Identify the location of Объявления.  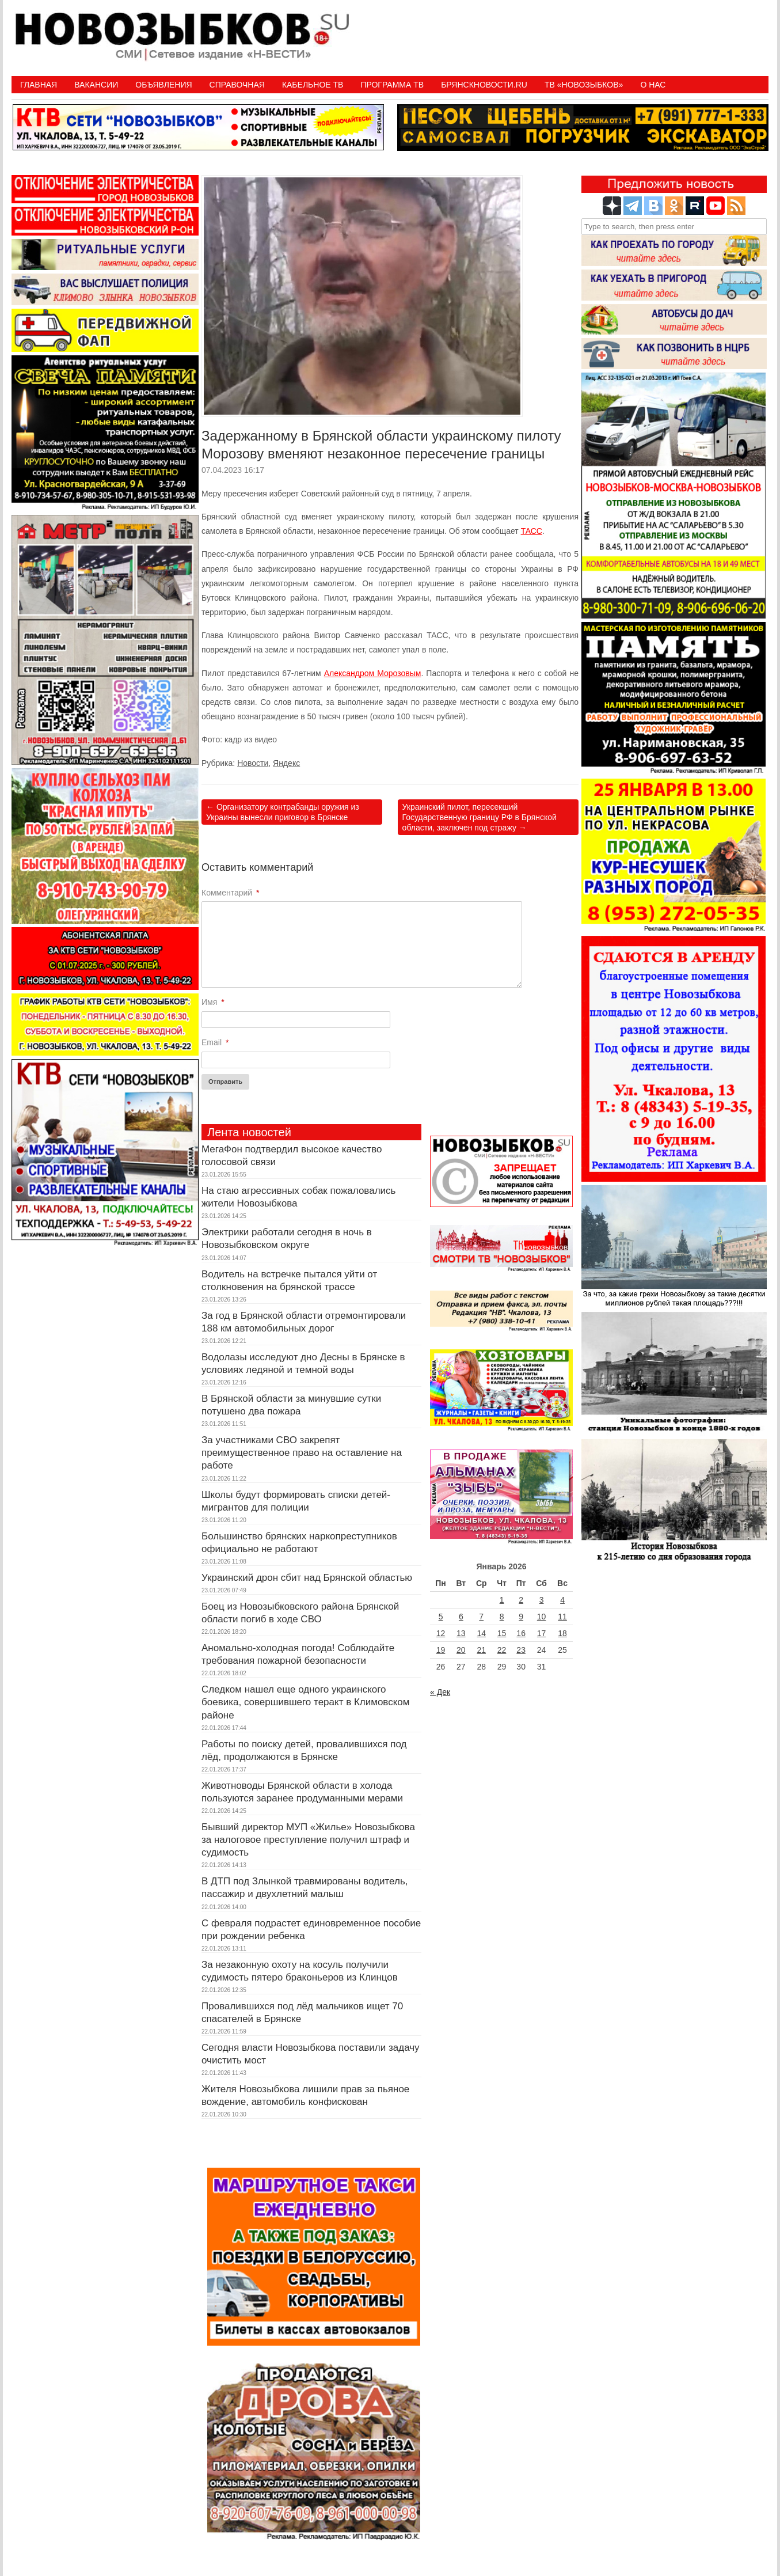
(163, 84).